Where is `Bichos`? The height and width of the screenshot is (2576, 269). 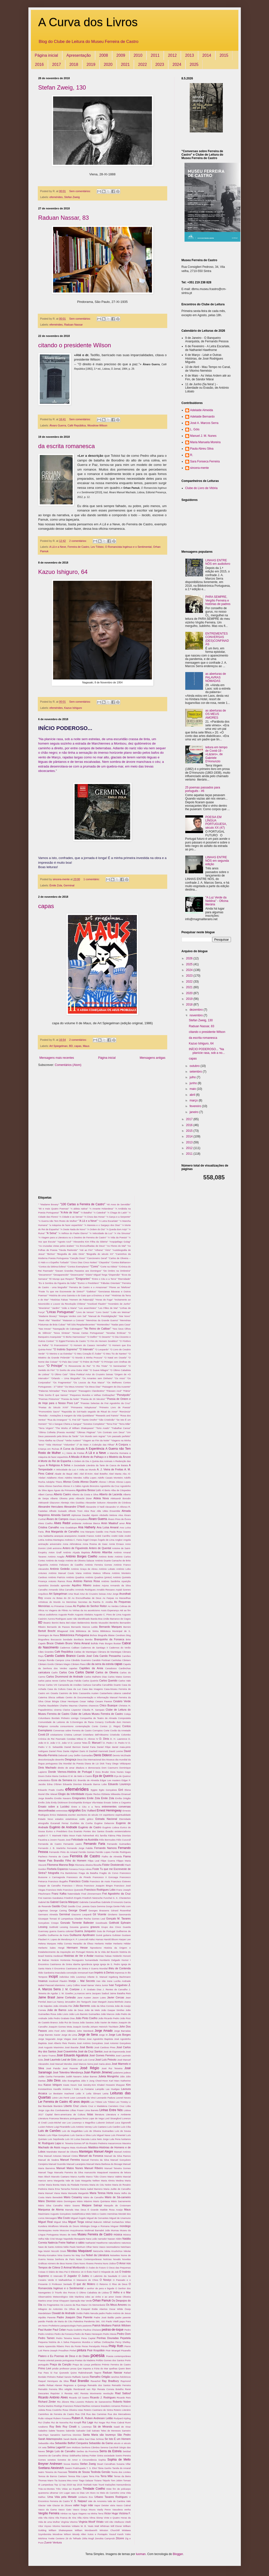 Bichos is located at coordinates (93, 1635).